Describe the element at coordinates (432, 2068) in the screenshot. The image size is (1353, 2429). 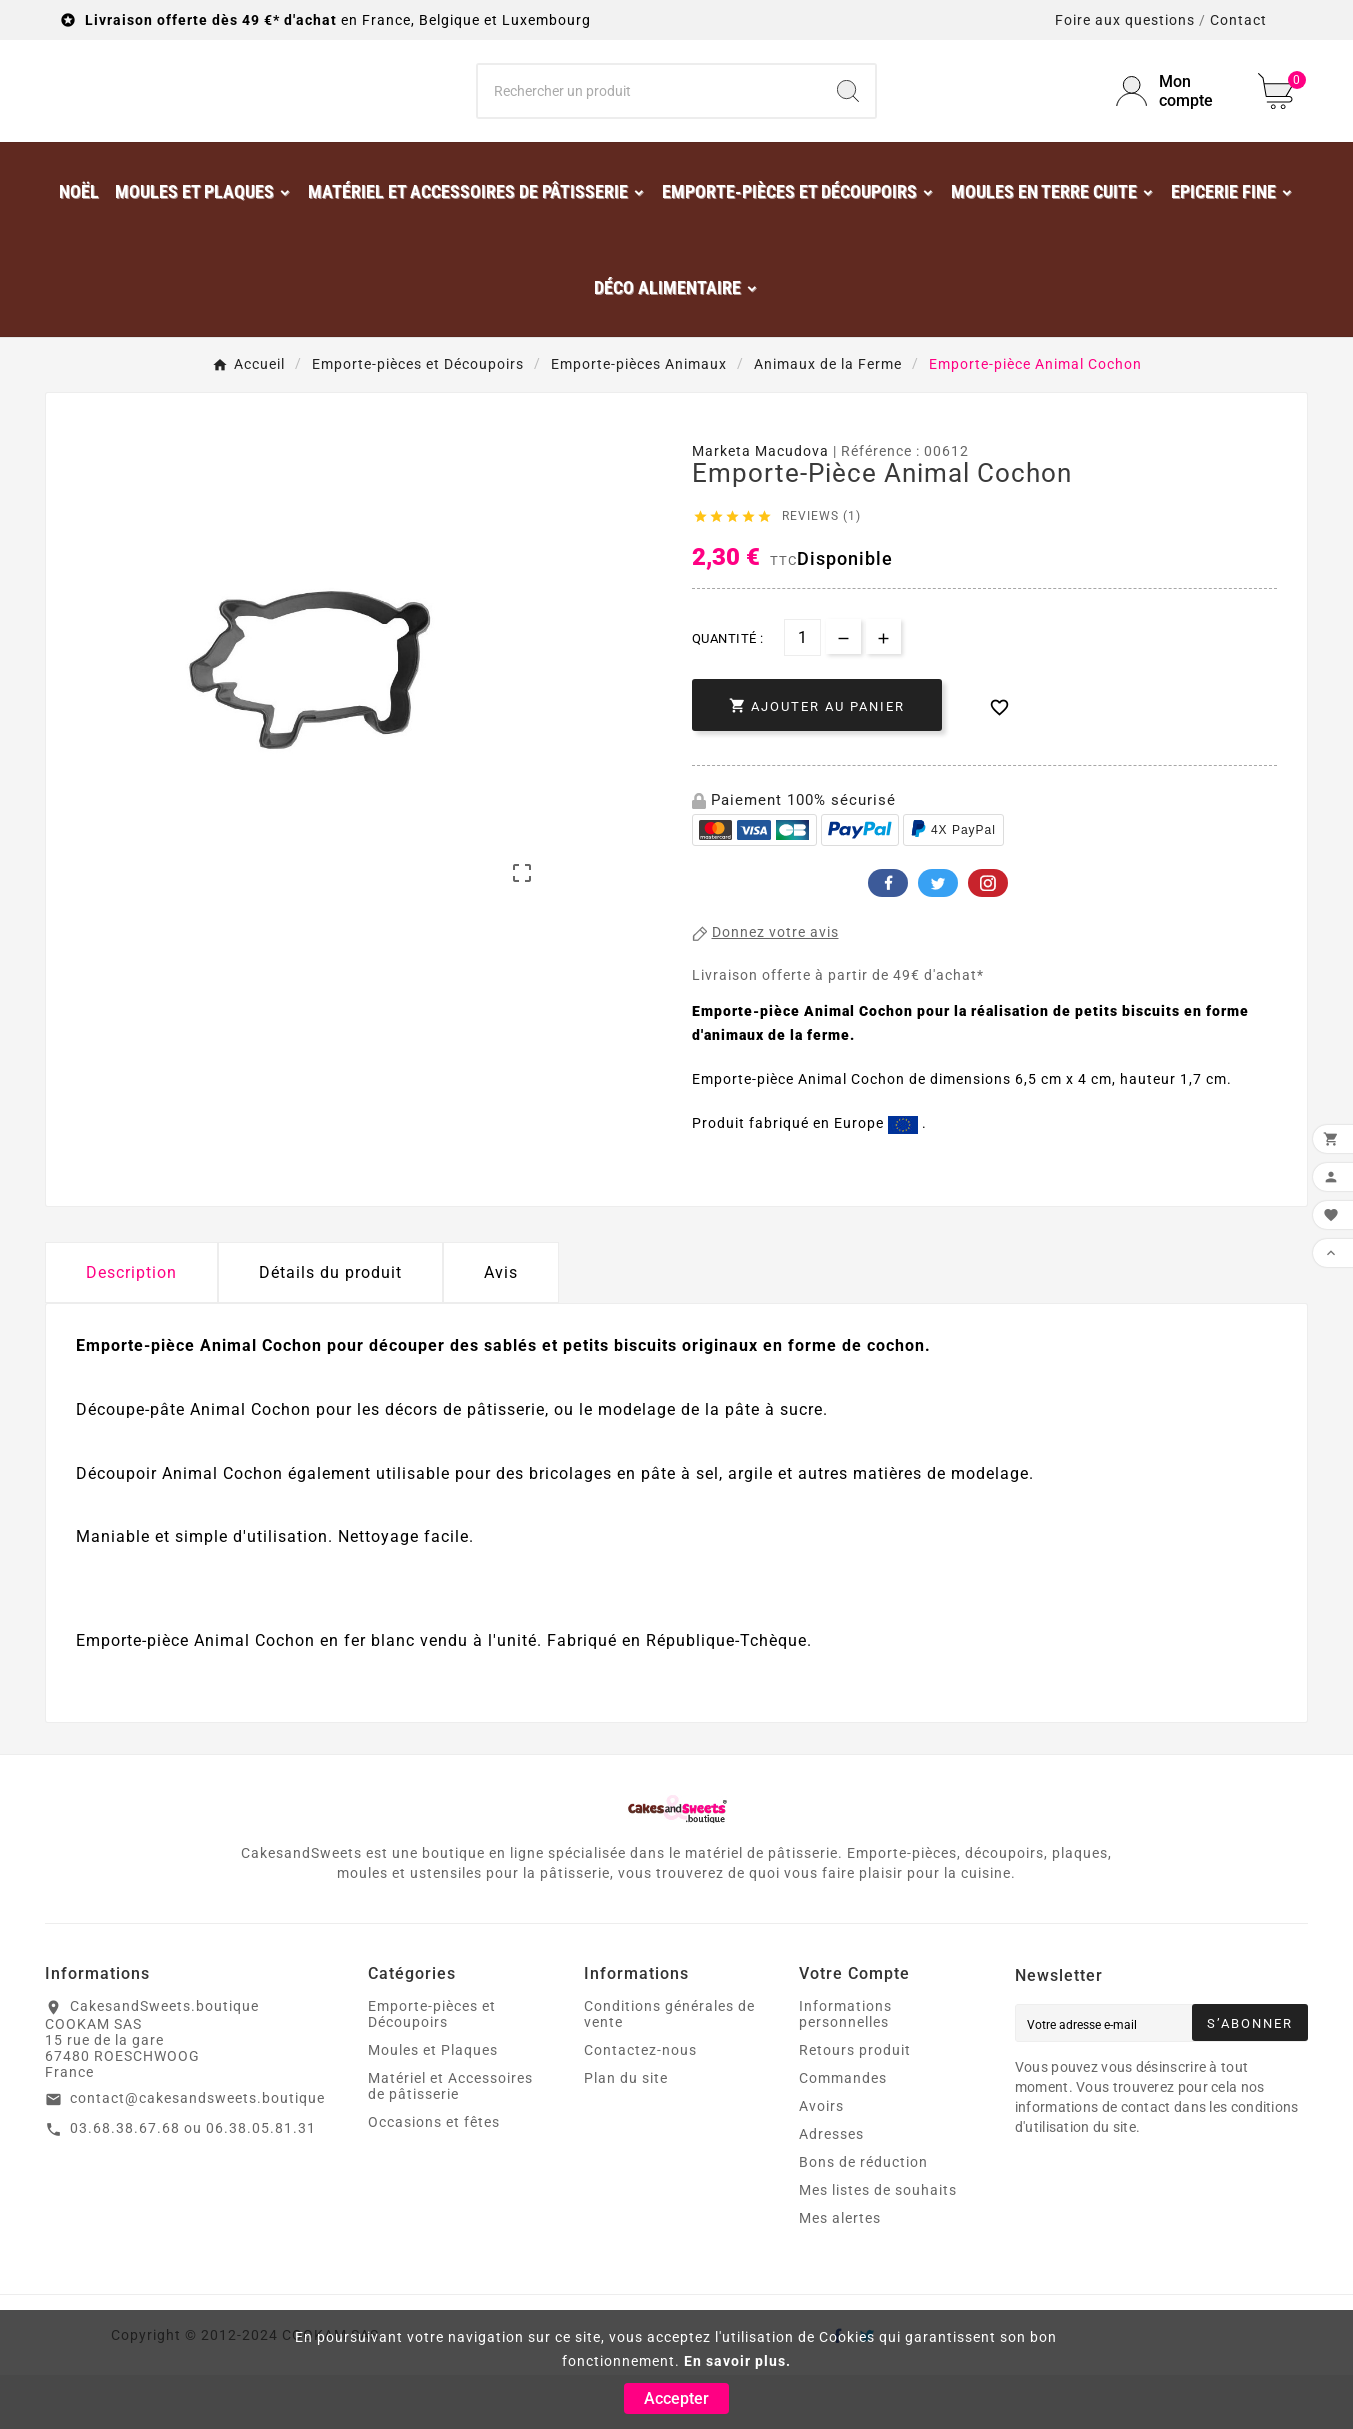
I see `Emporte-pièces et Découpoirs` at that location.